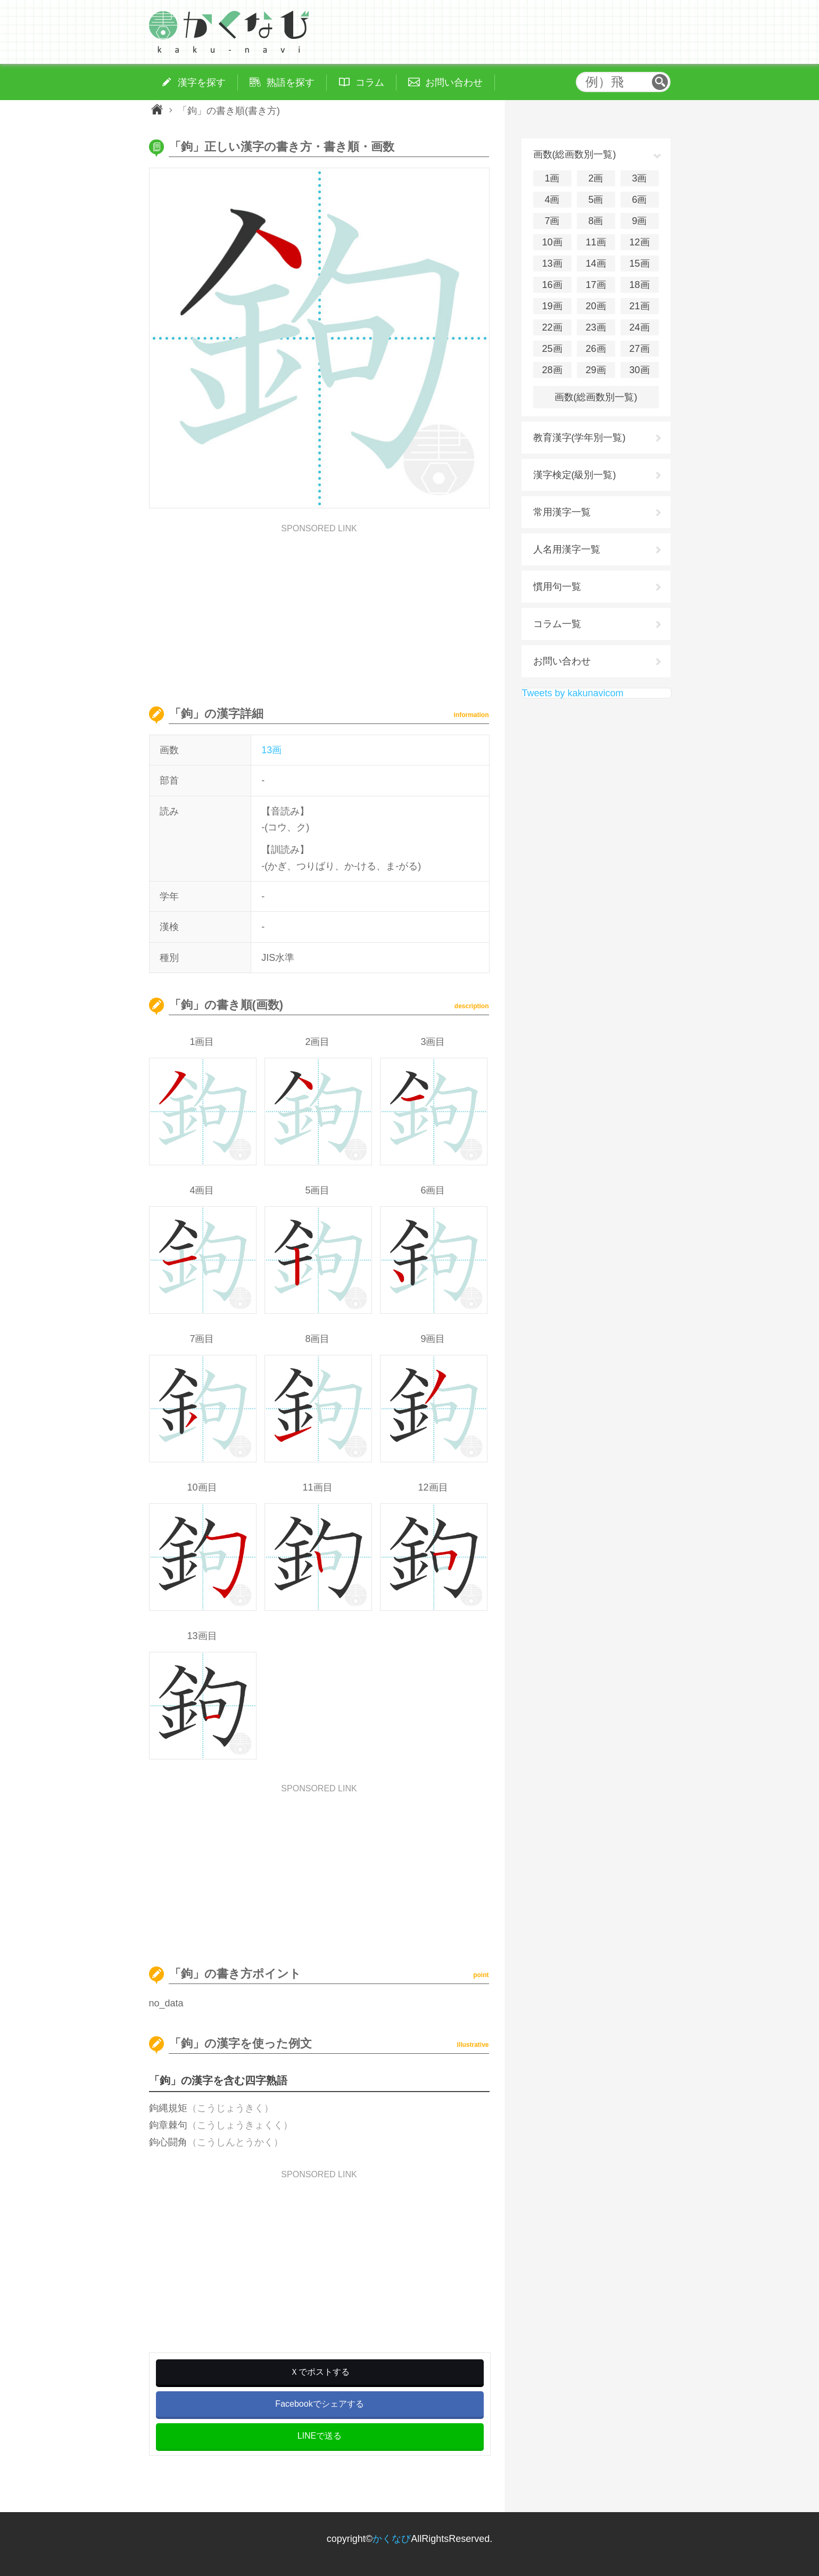 The width and height of the screenshot is (819, 2576). Describe the element at coordinates (595, 221) in the screenshot. I see `8画` at that location.